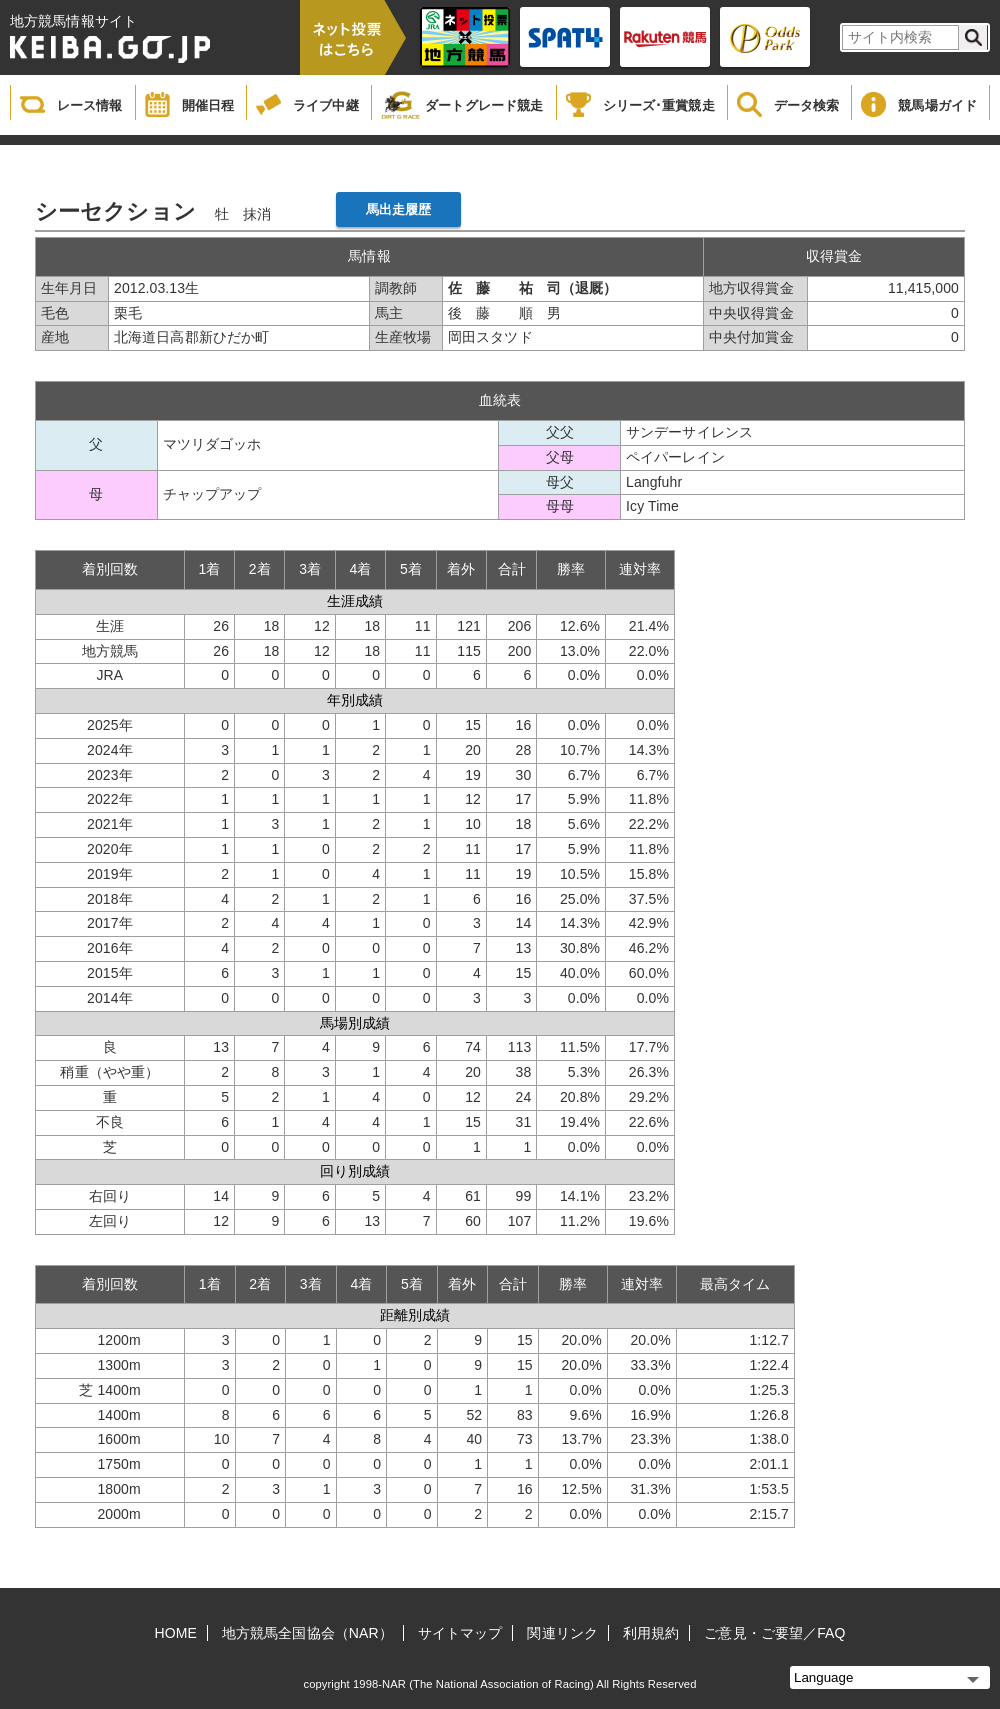  What do you see at coordinates (460, 1633) in the screenshot?
I see `サイトマップ` at bounding box center [460, 1633].